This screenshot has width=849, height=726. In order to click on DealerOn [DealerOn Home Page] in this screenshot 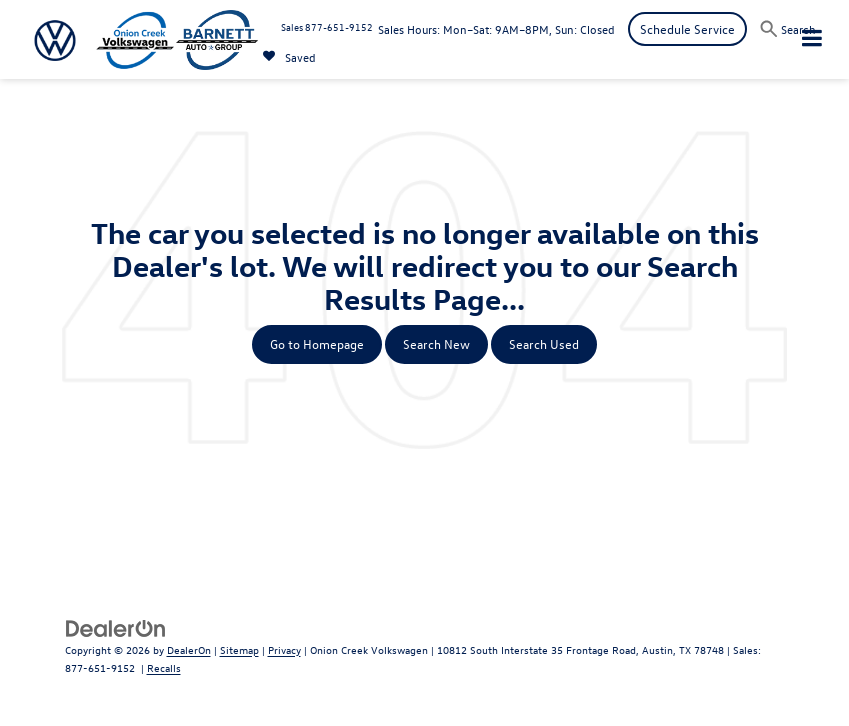, I will do `click(189, 649)`.